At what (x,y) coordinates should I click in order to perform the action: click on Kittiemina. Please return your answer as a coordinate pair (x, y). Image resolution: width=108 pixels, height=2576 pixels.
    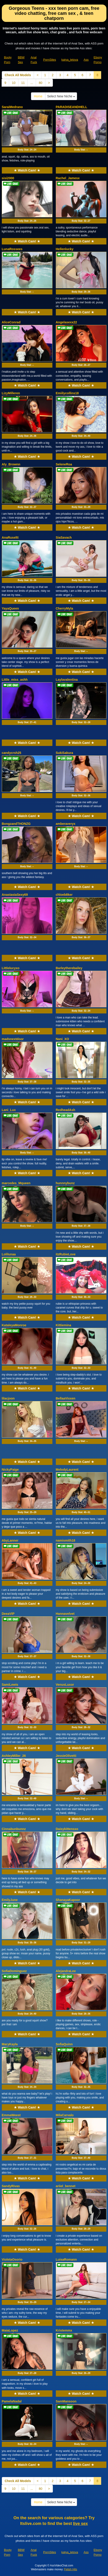
    Looking at the image, I should click on (63, 1325).